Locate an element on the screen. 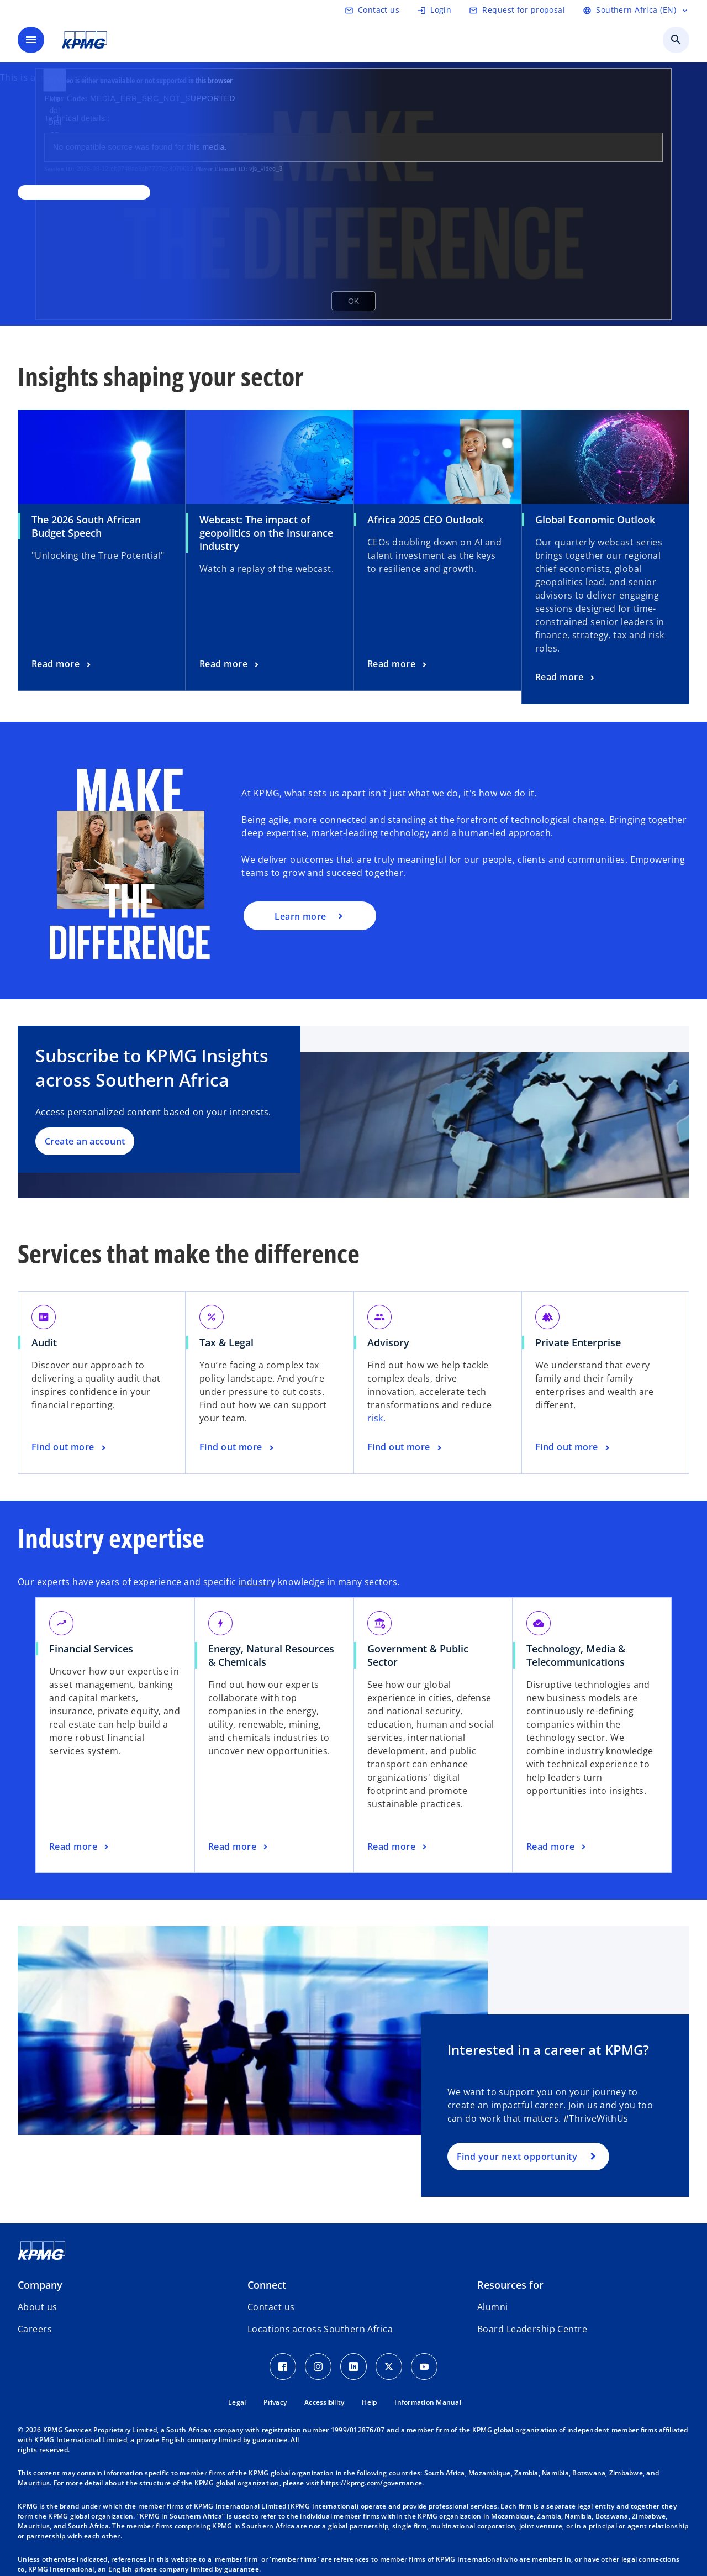 The height and width of the screenshot is (2576, 707). https://kpmg.com/governance is located at coordinates (371, 2483).